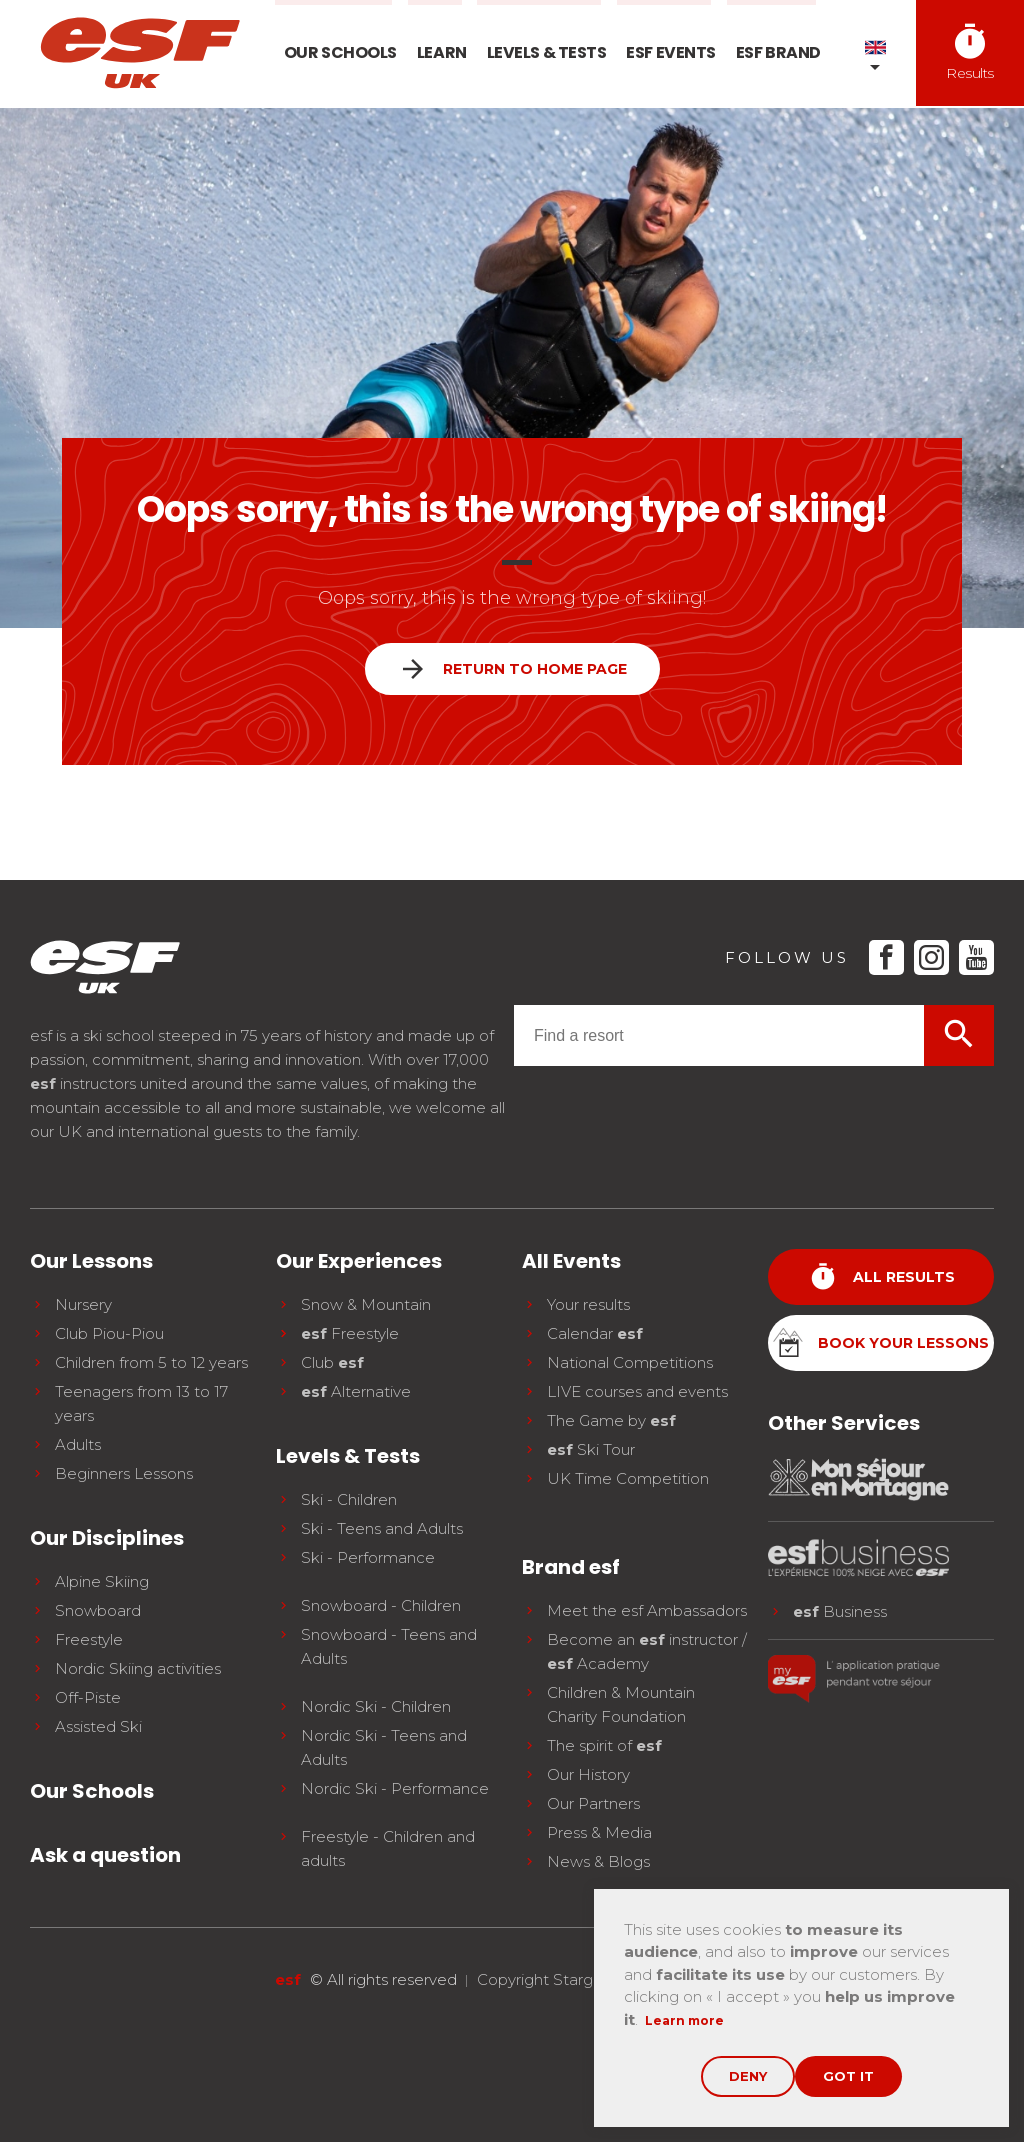  Describe the element at coordinates (544, 1979) in the screenshot. I see `Copyright Stargraf` at that location.